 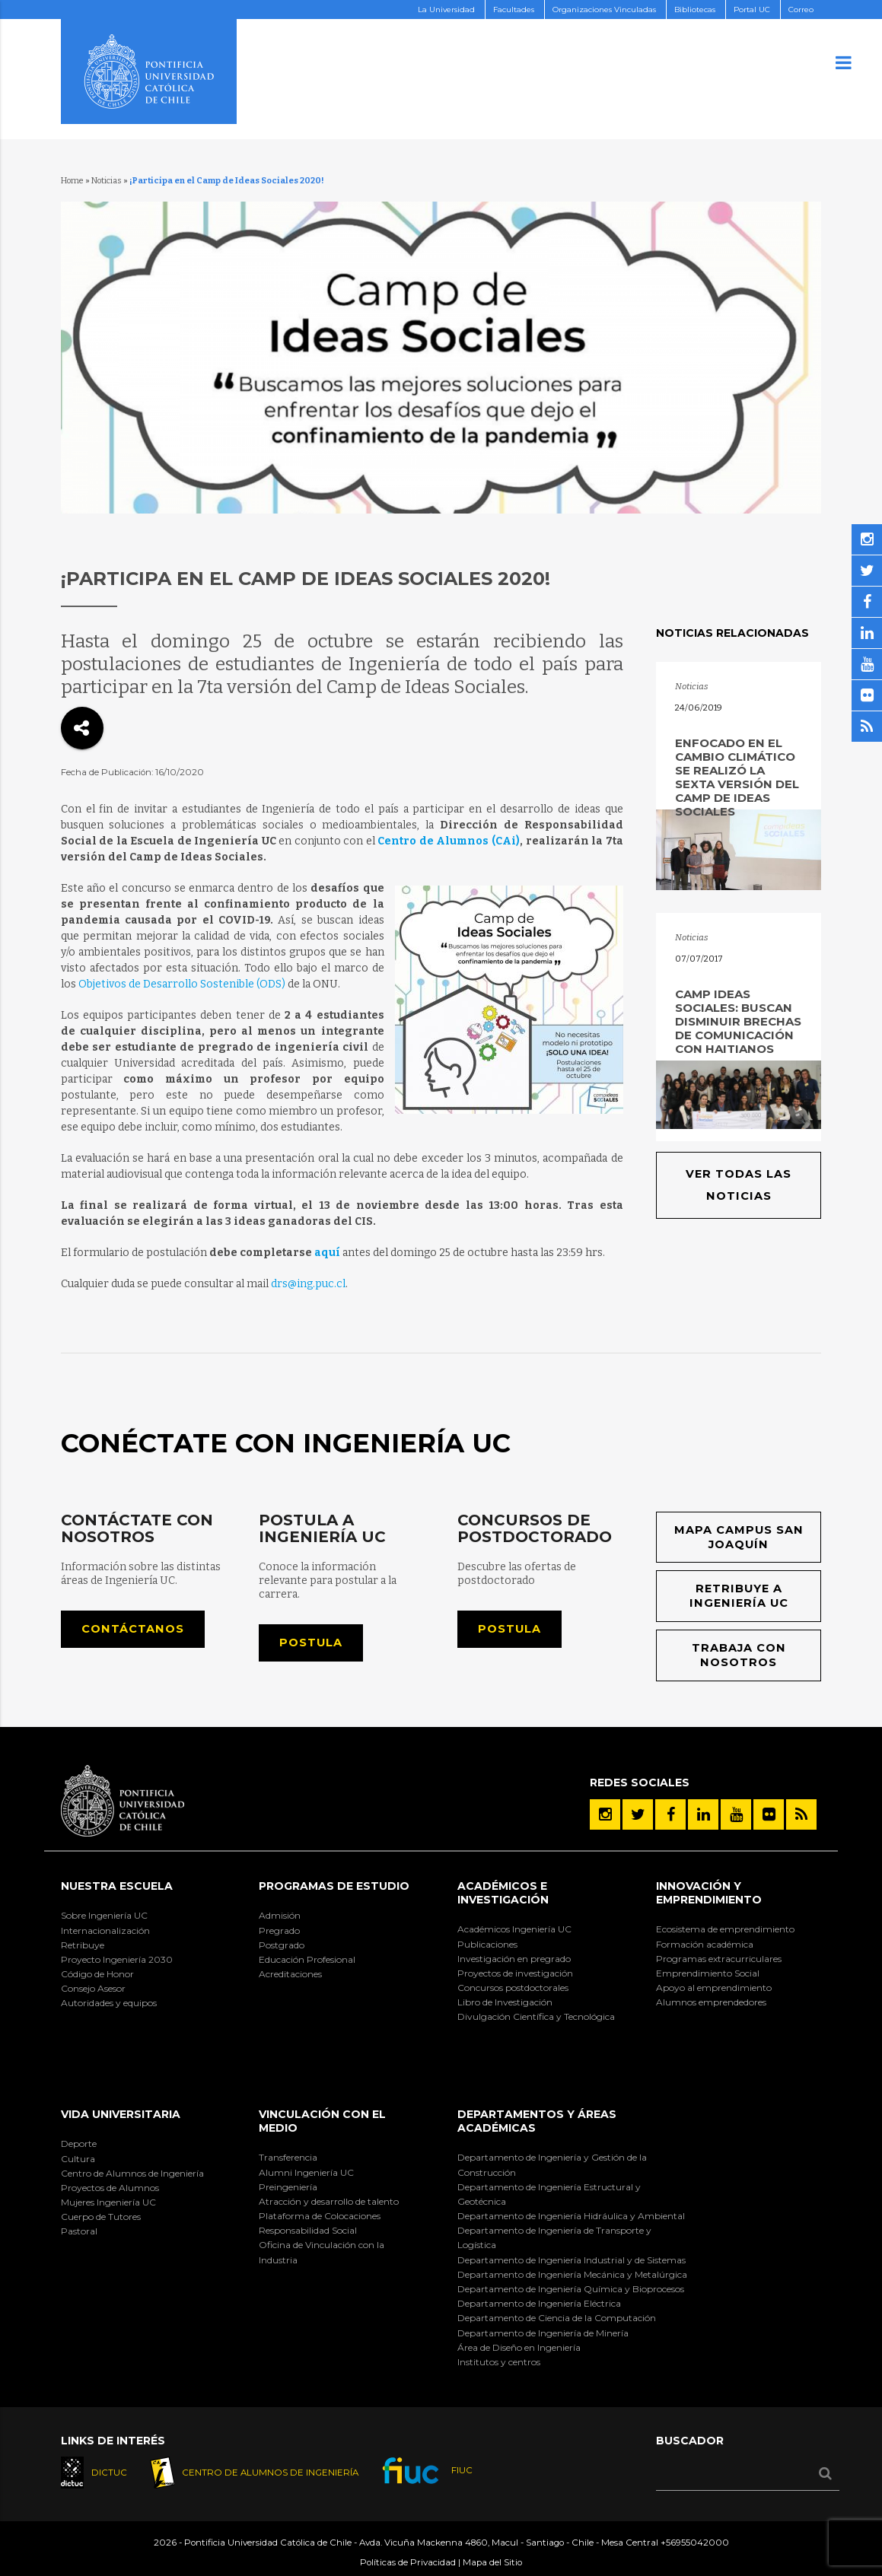 What do you see at coordinates (572, 2274) in the screenshot?
I see `Departamento de Ingeniería Mecánica y Metalúrgica` at bounding box center [572, 2274].